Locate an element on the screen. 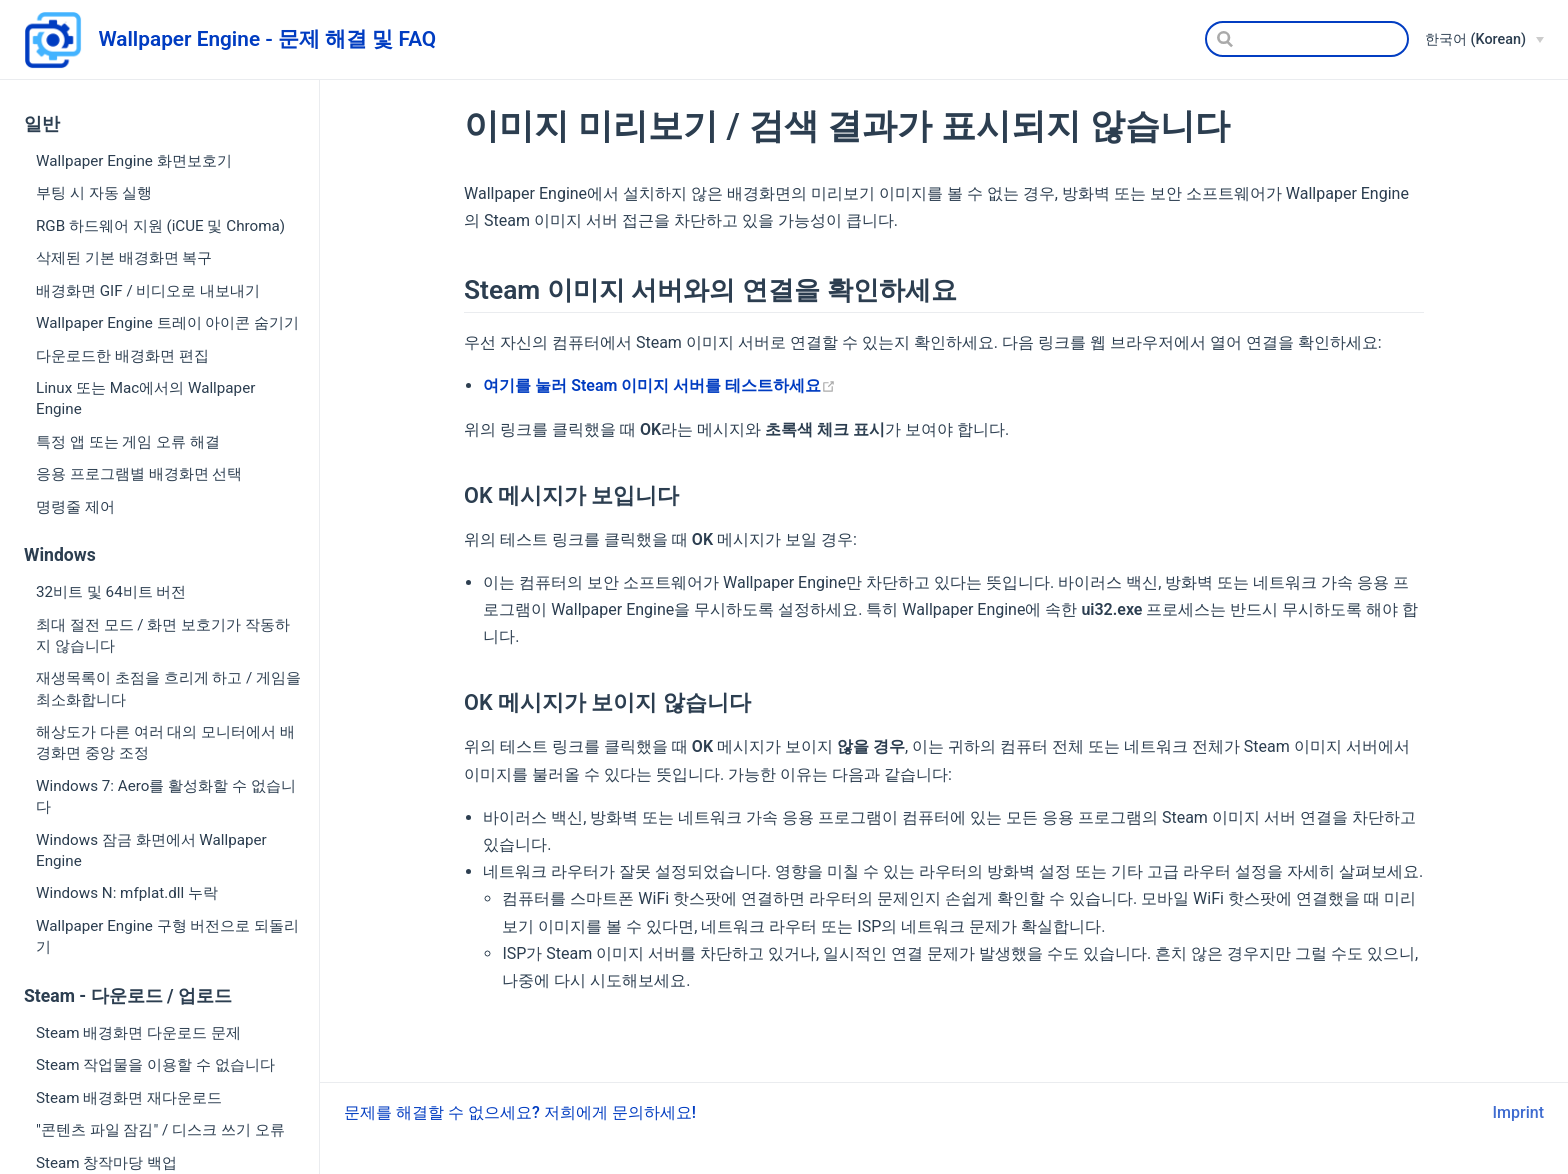  Linux 또는 Mac에서의 Wallpaper Engine is located at coordinates (145, 398).